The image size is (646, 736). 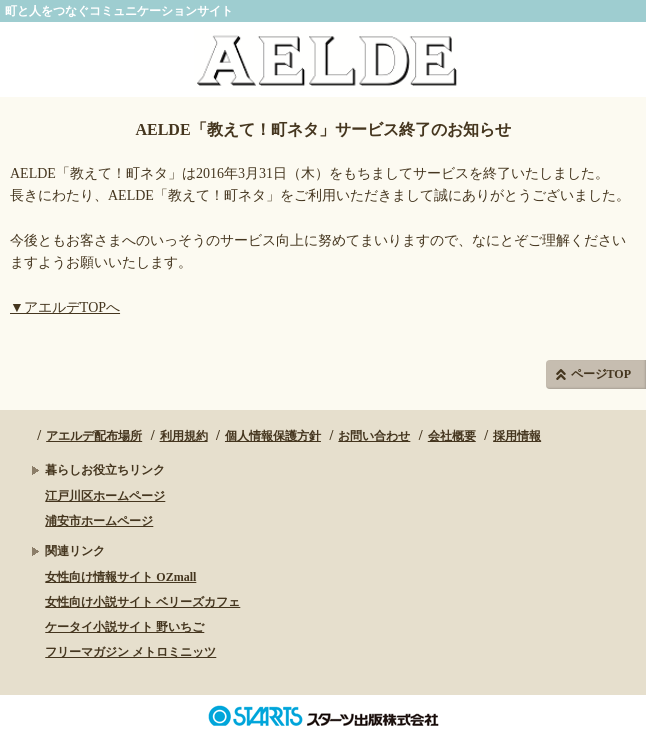 What do you see at coordinates (184, 436) in the screenshot?
I see `利用規約` at bounding box center [184, 436].